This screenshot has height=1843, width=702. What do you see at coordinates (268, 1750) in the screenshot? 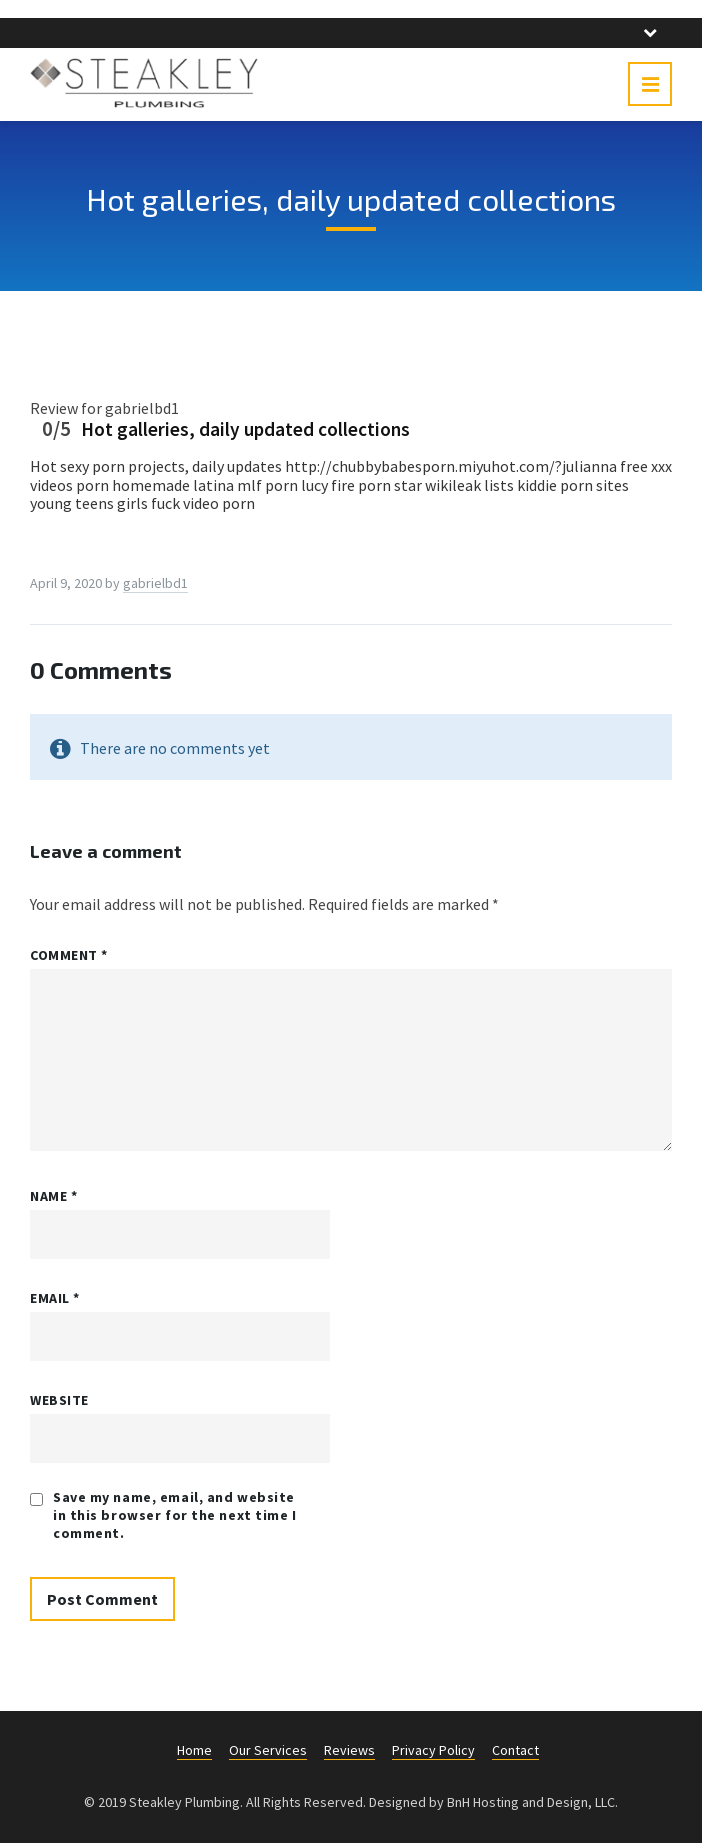
I see `Our Services` at bounding box center [268, 1750].